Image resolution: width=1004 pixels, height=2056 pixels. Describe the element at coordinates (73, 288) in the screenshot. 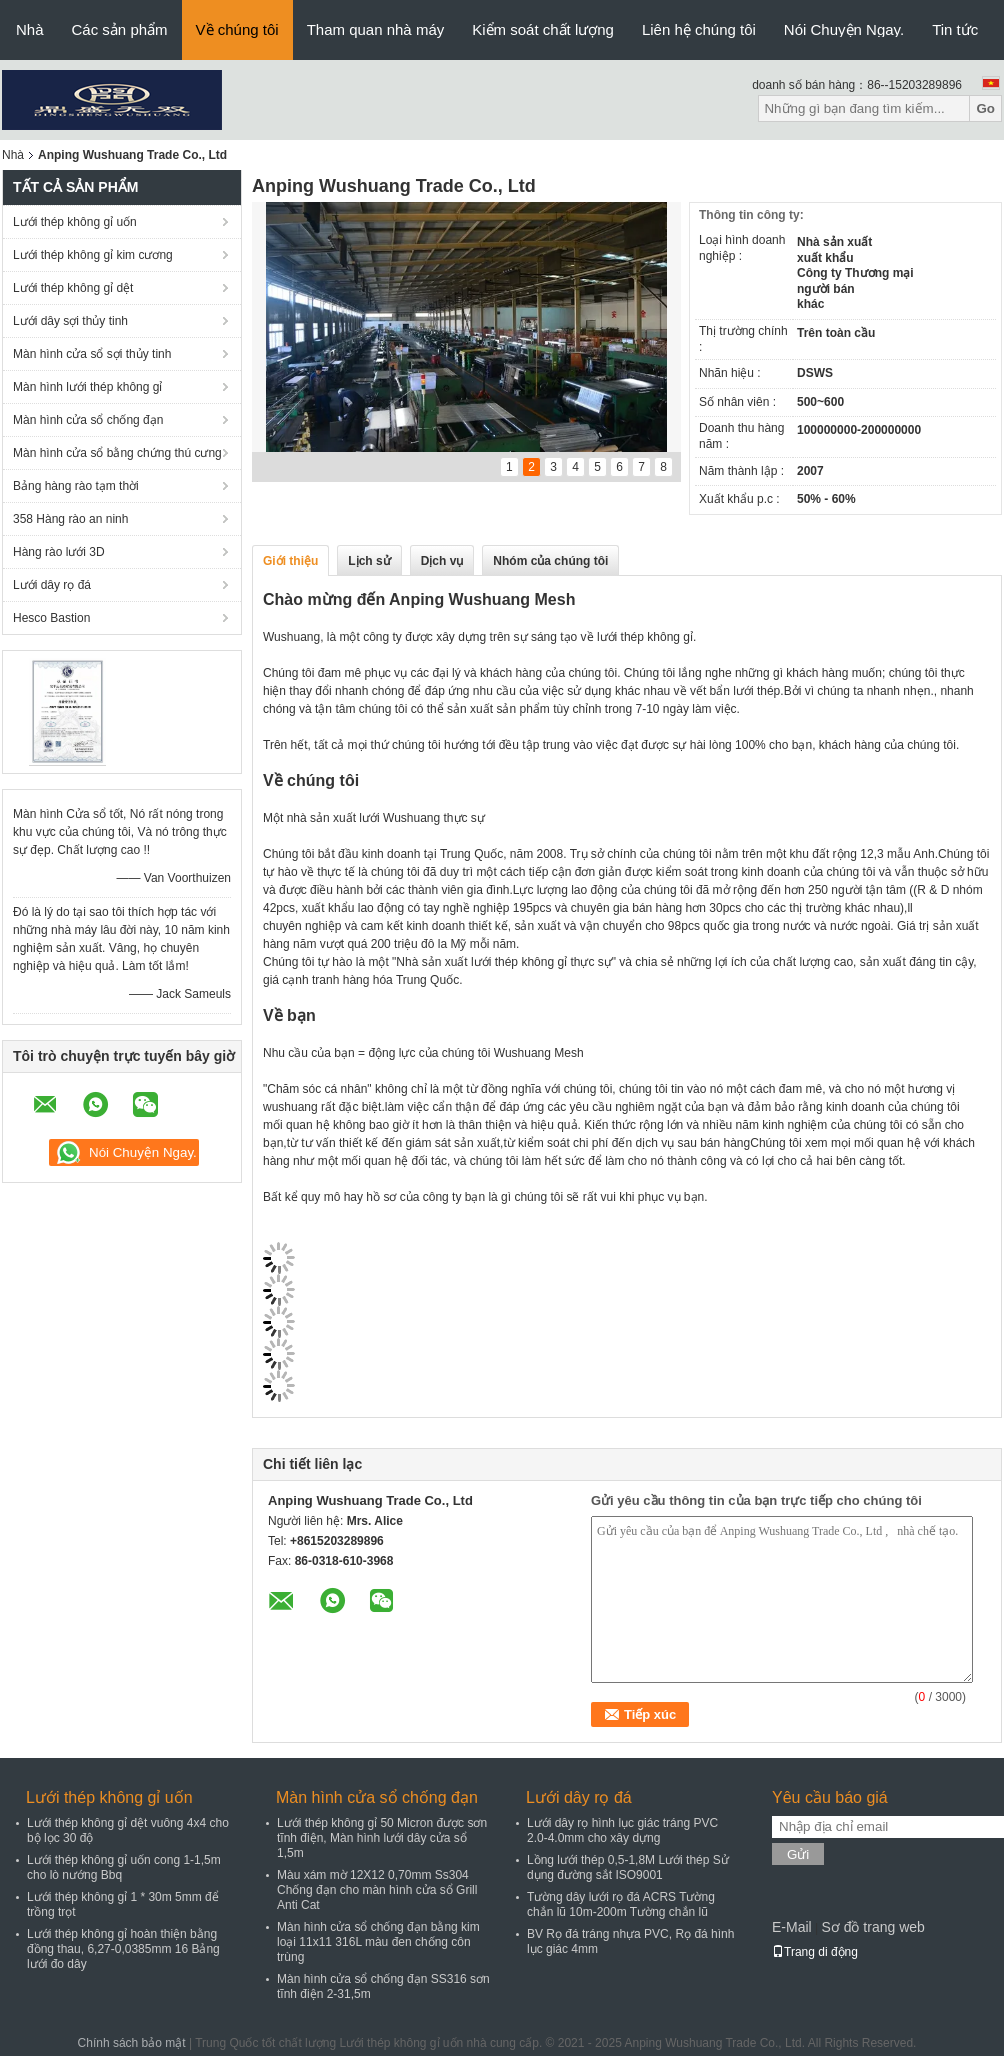

I see `Lưới thép không gỉ dệt` at that location.